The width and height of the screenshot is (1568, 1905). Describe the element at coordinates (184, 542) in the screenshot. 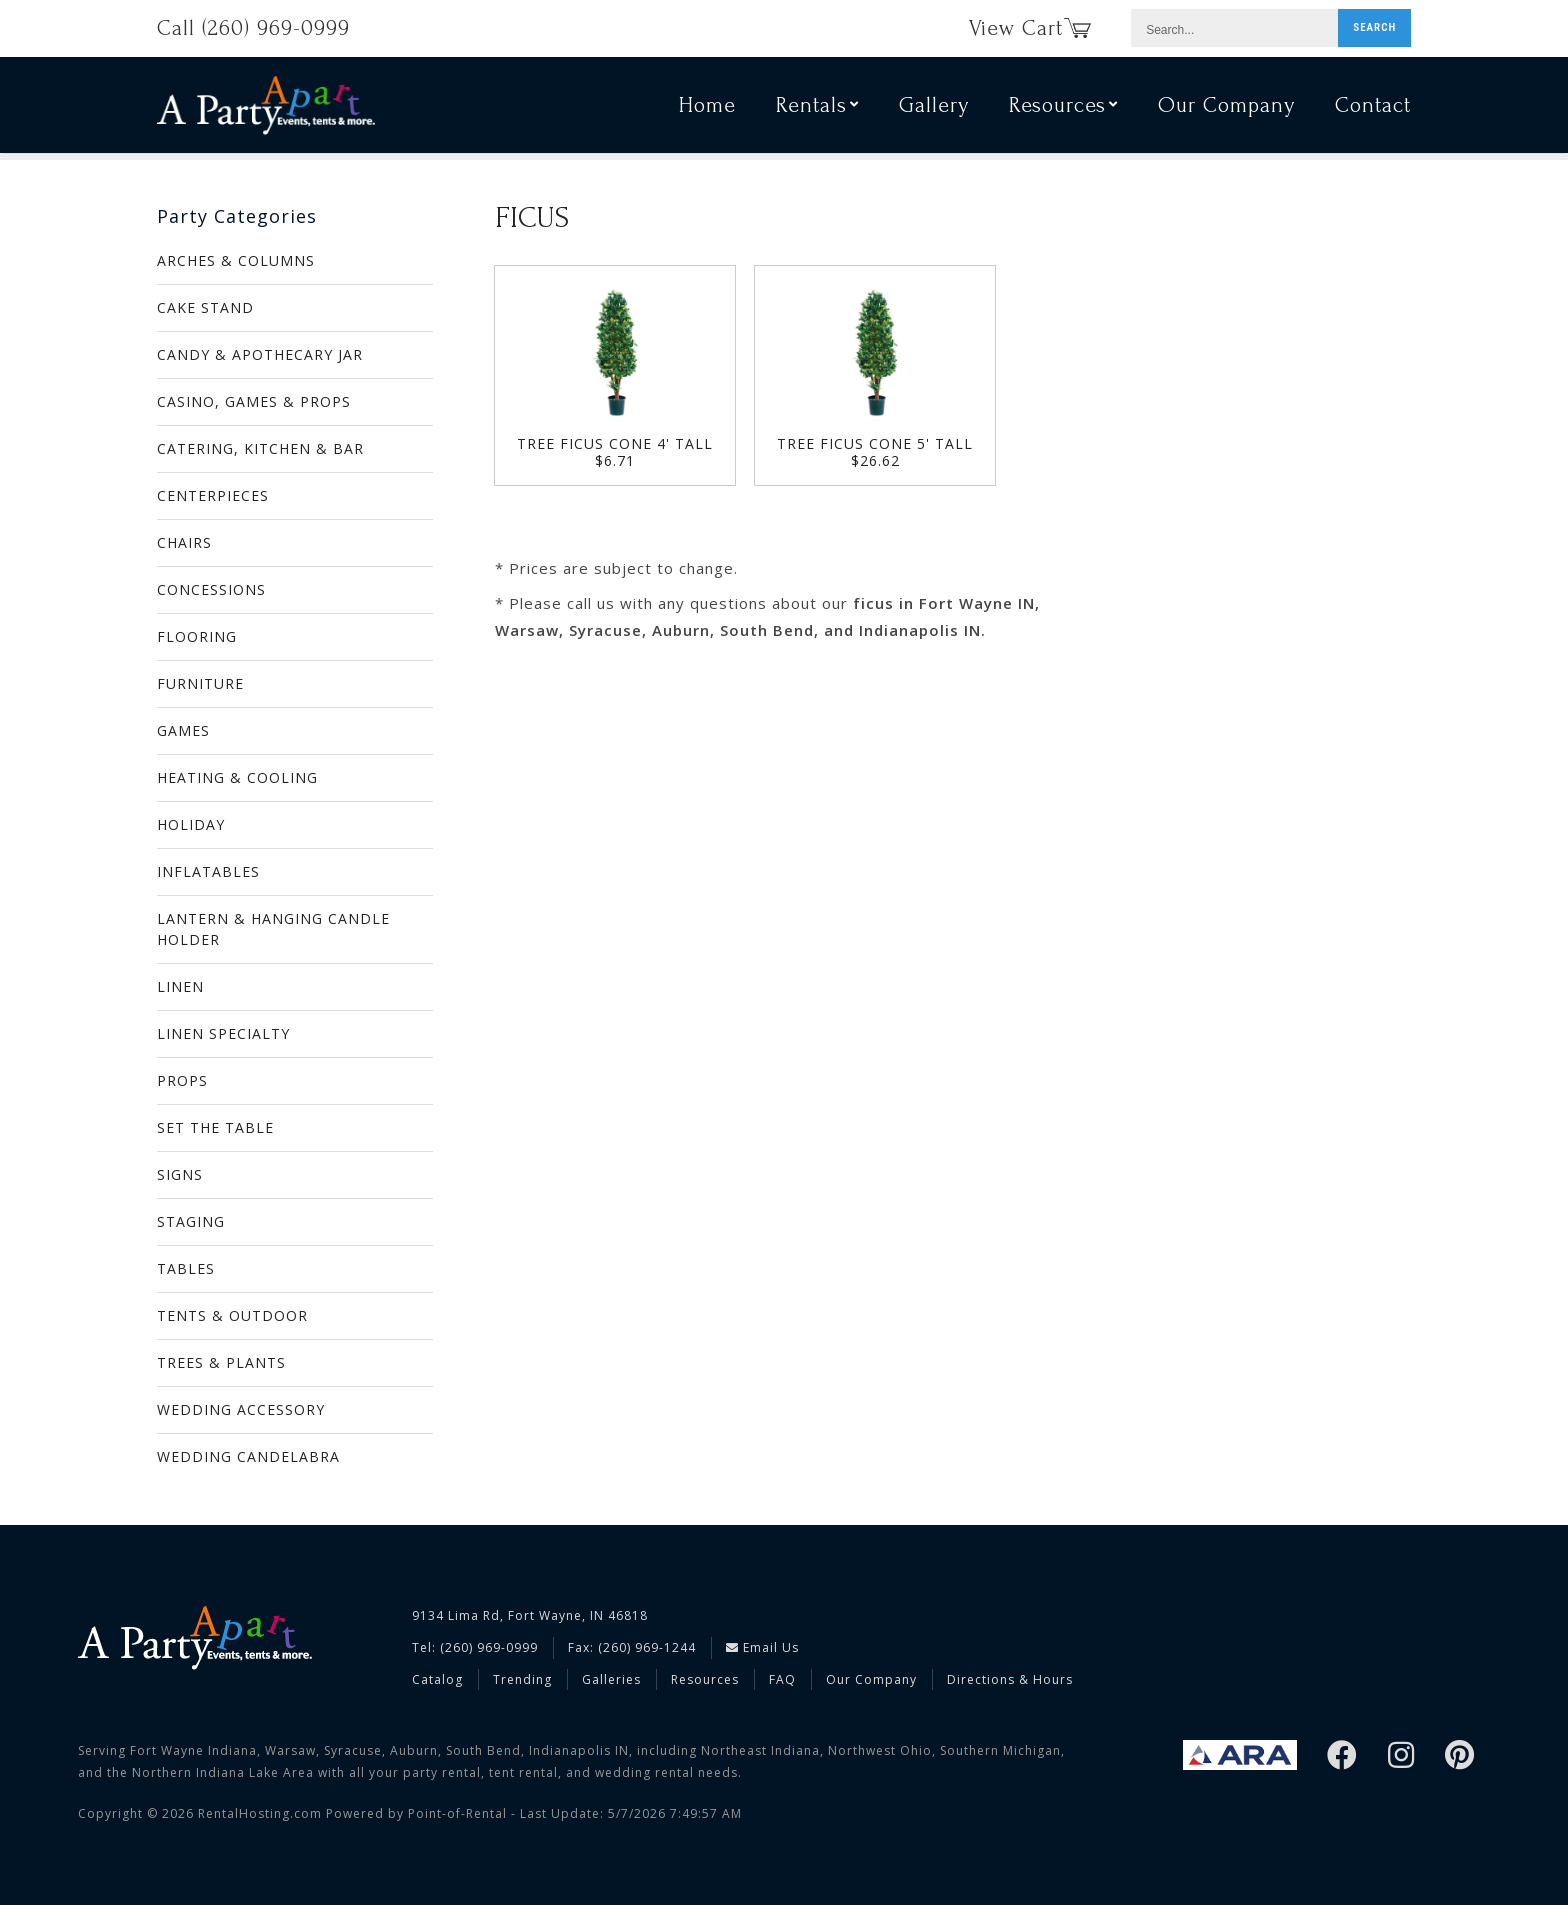

I see `CHAIRS` at that location.